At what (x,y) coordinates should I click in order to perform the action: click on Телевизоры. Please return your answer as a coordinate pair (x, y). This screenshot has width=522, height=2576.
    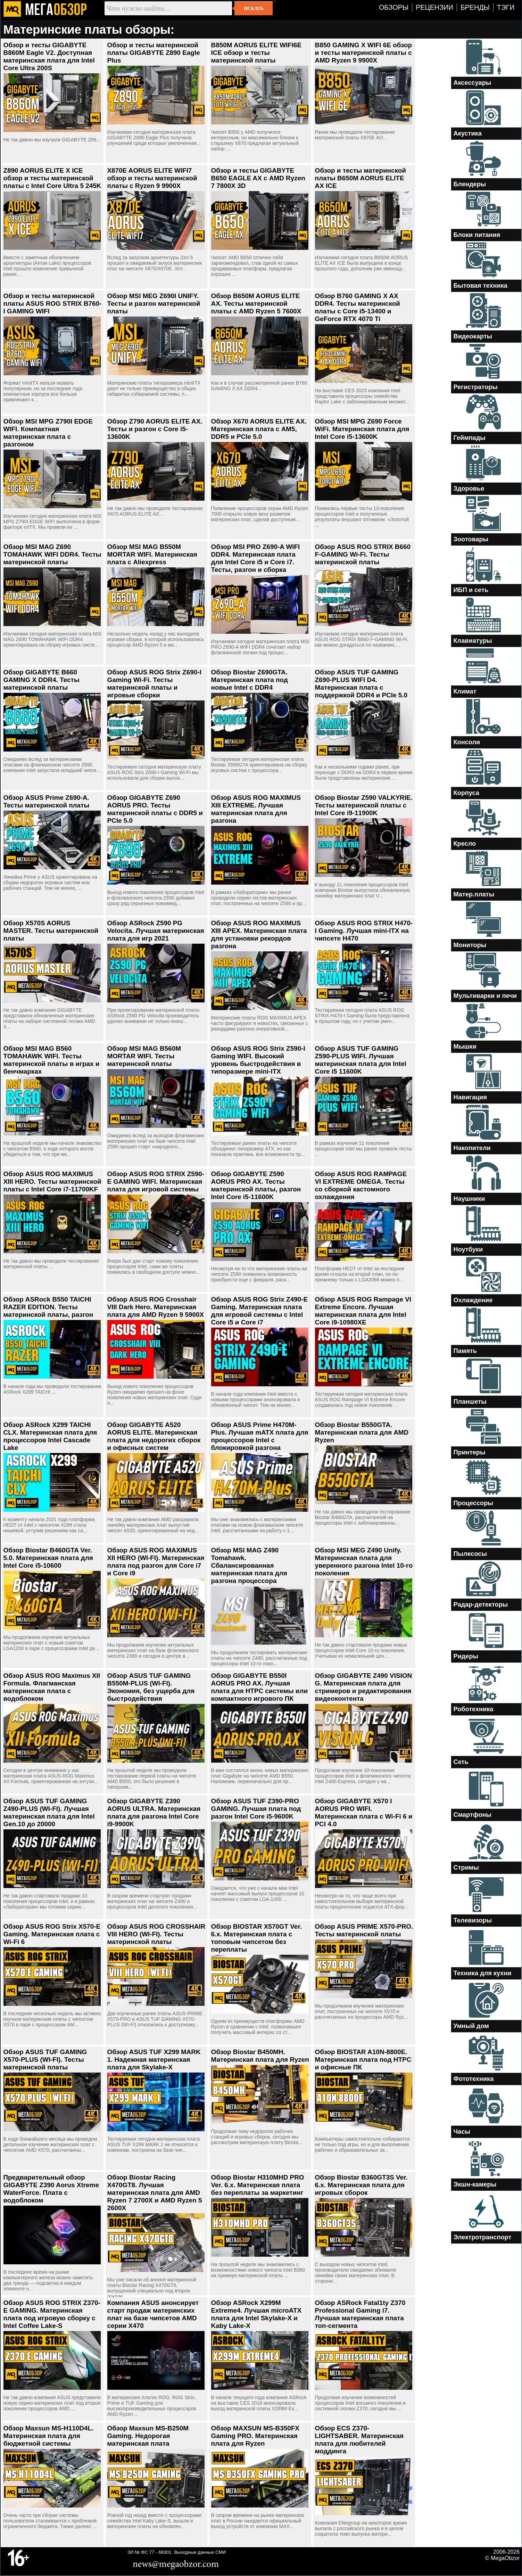
    Looking at the image, I should click on (473, 1920).